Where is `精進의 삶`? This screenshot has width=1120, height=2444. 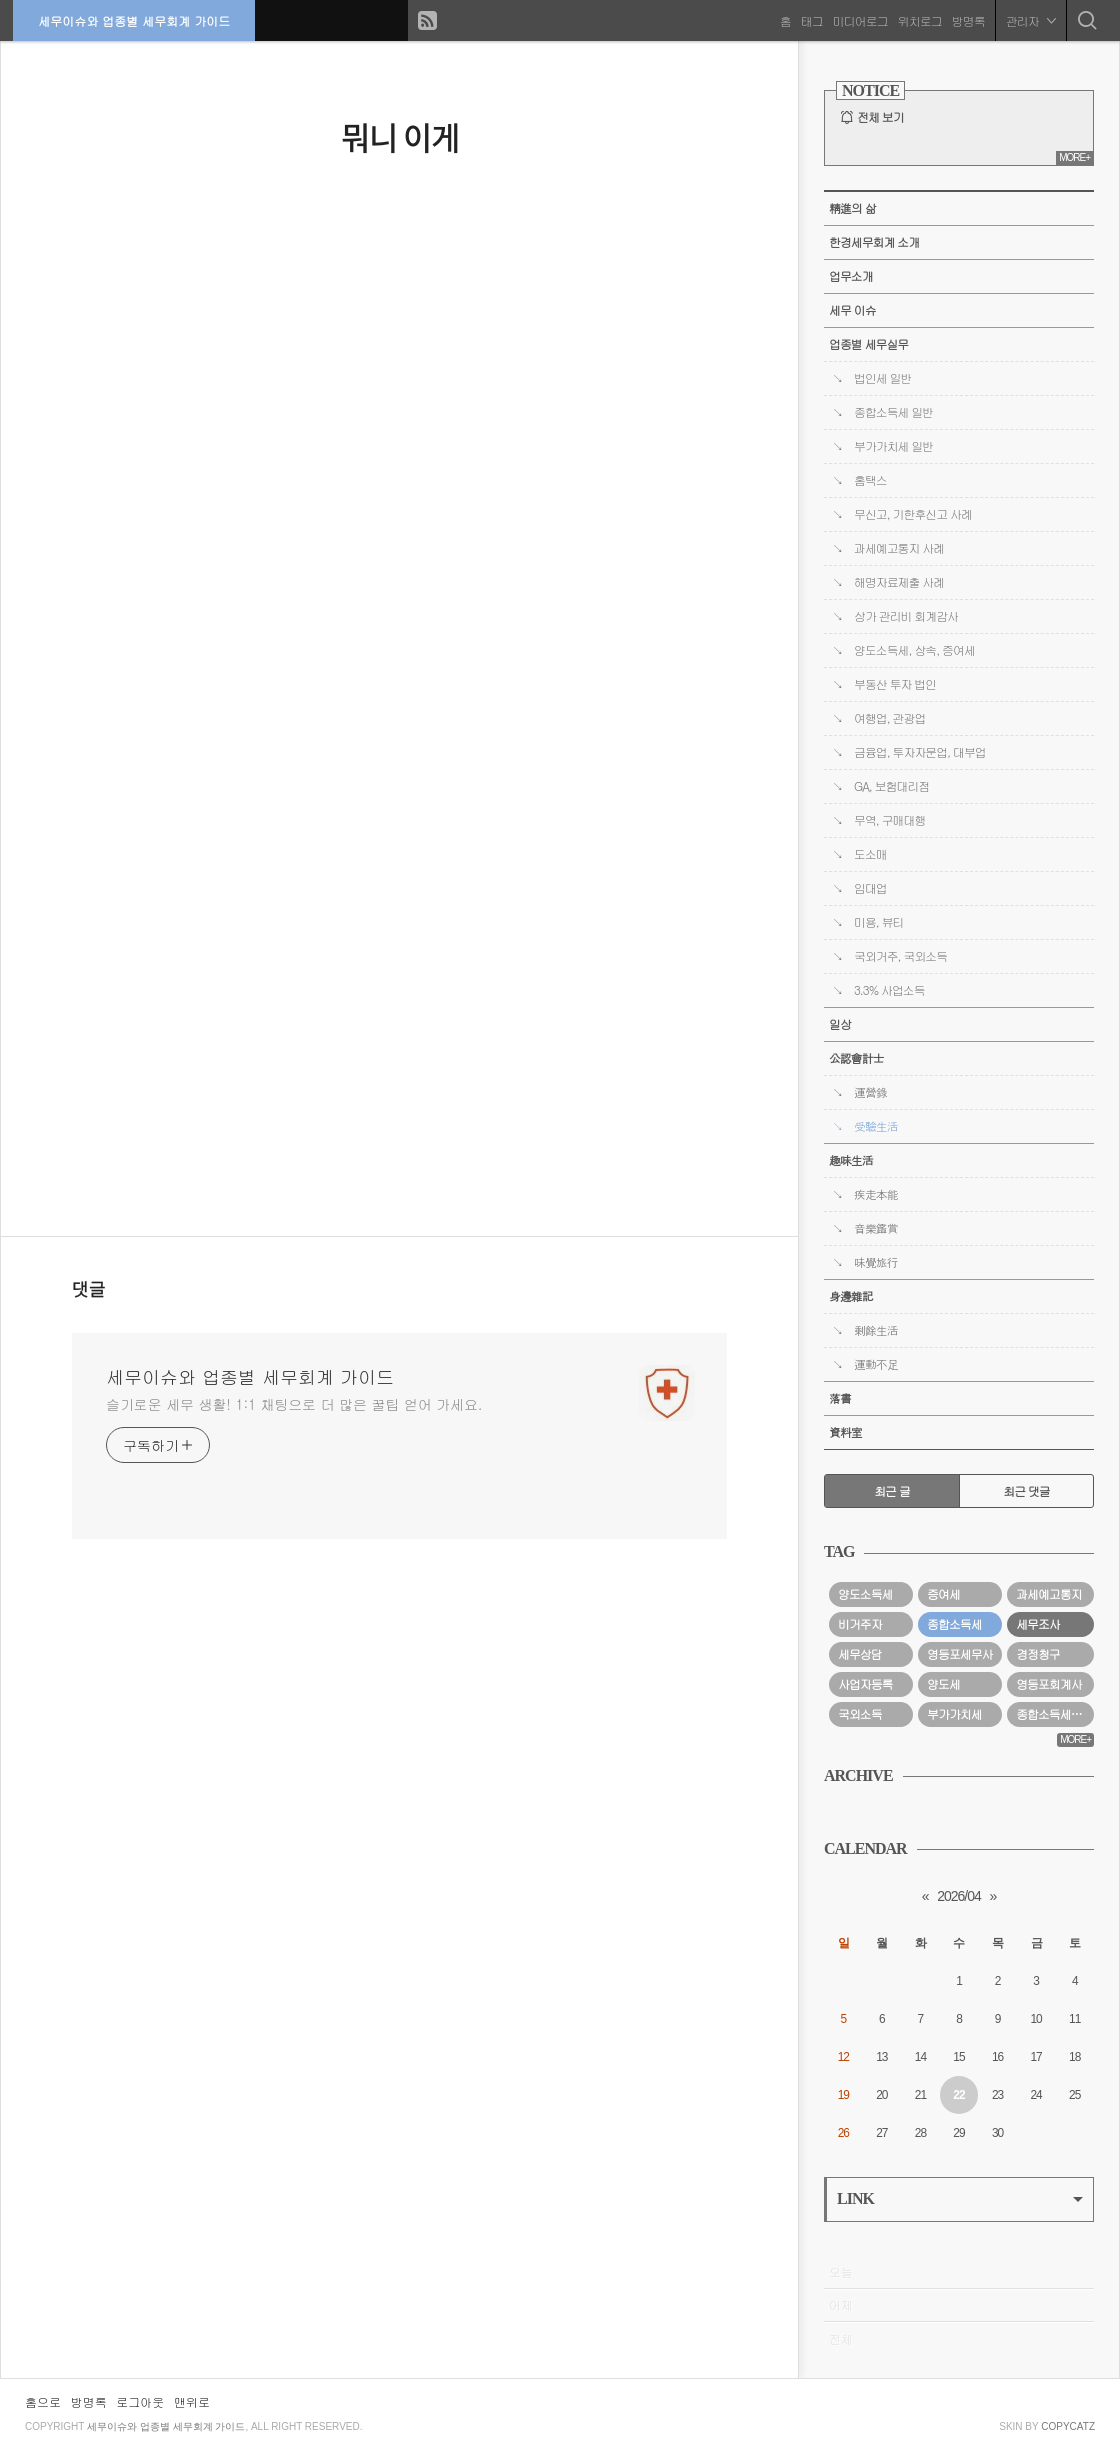
精進의 삶 is located at coordinates (852, 208).